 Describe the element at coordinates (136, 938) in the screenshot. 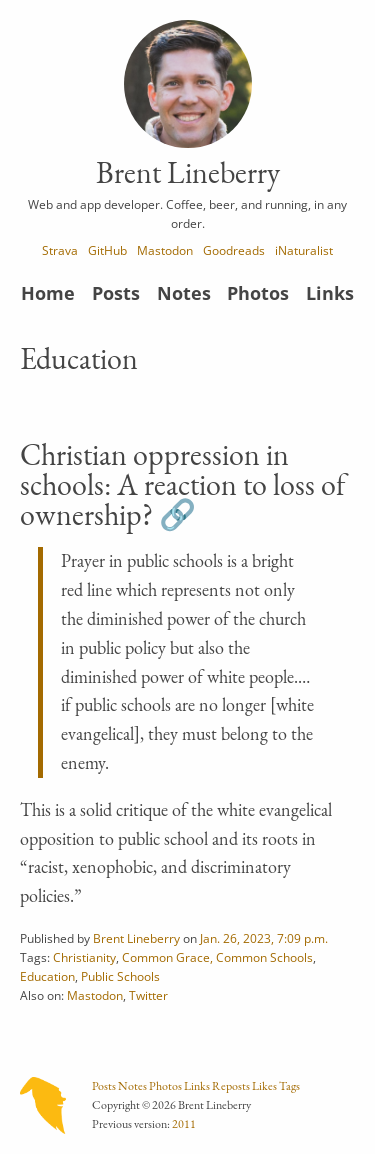

I see `Brent Lineberry` at that location.